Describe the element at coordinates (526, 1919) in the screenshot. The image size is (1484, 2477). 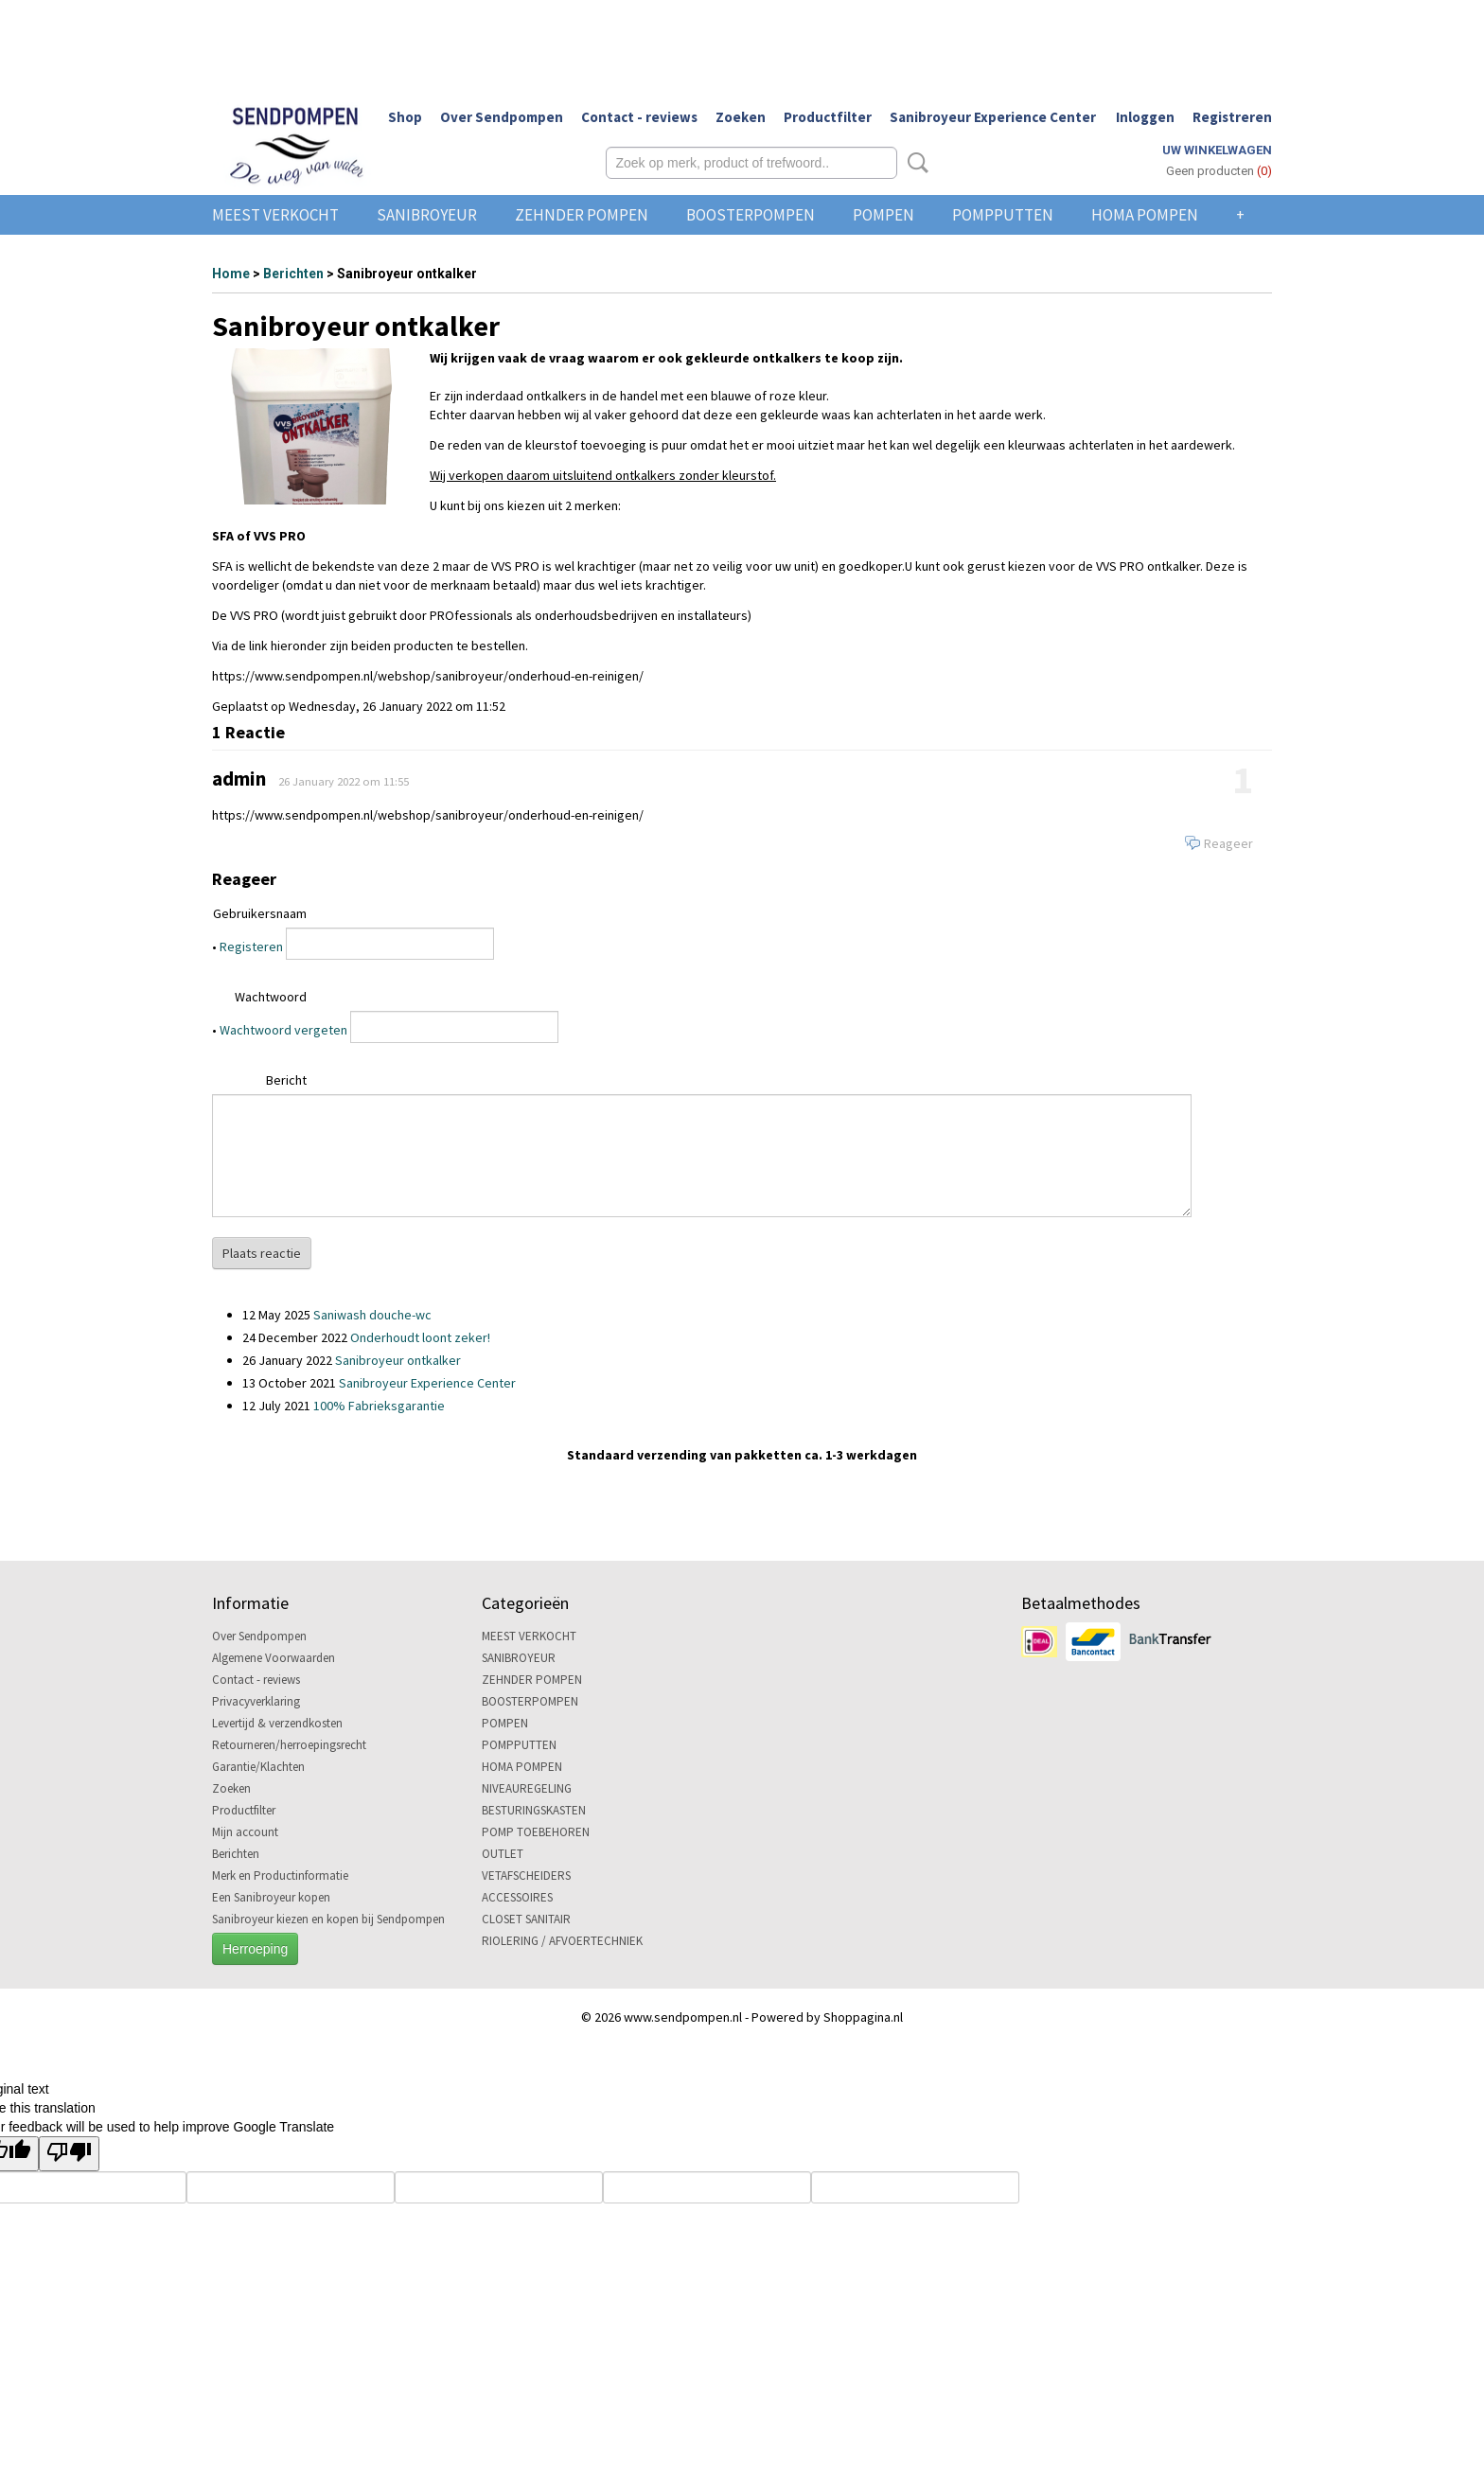
I see `CLOSET SANITAIR` at that location.